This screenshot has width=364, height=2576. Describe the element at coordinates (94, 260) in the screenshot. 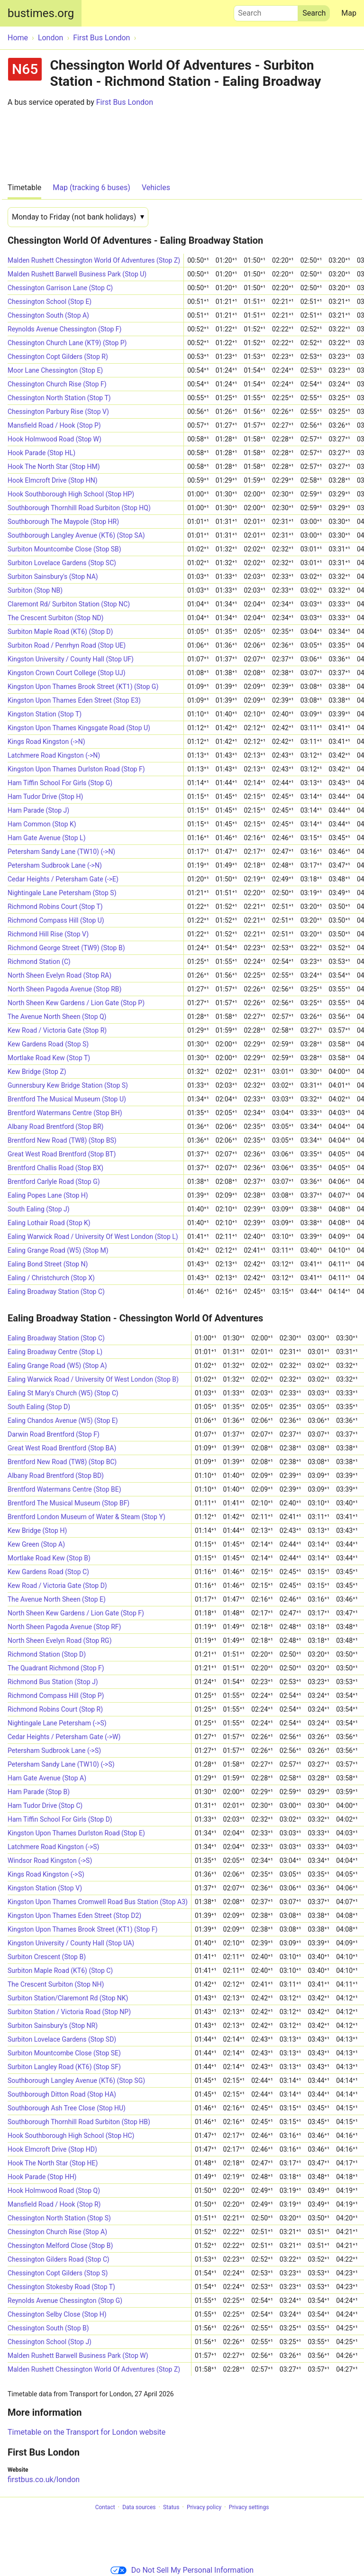

I see `Malden Rushett Chessington World Of Adventures (Stop Z)` at that location.